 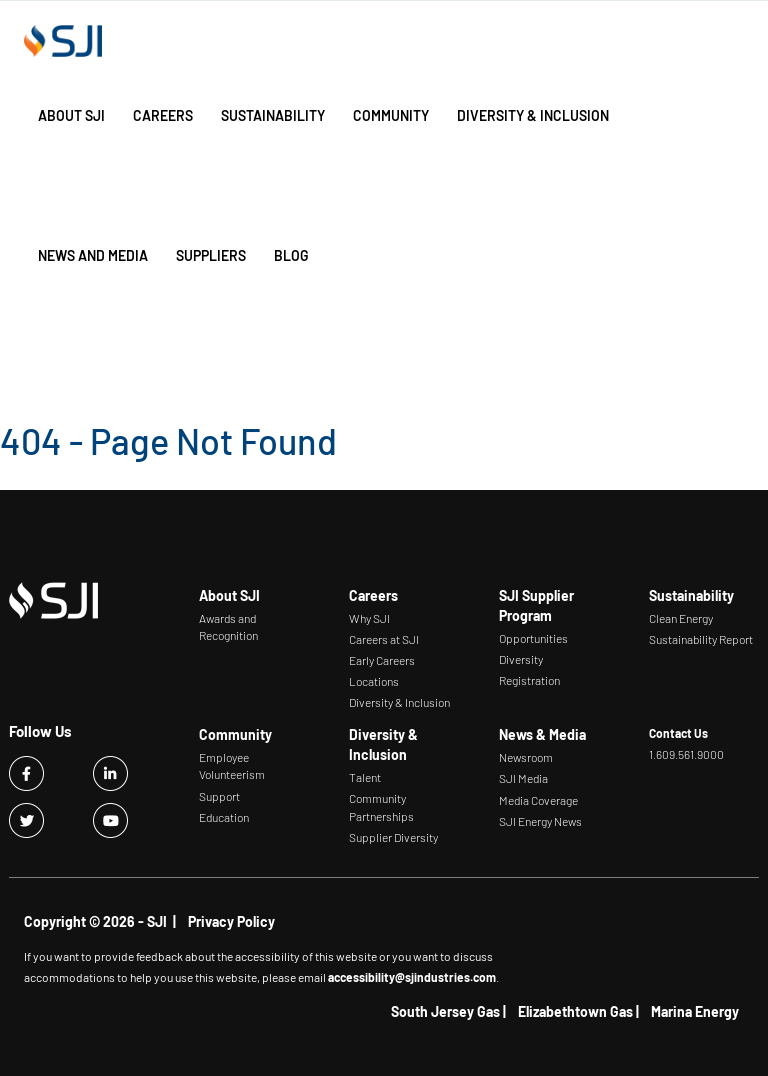 What do you see at coordinates (529, 680) in the screenshot?
I see `Registration` at bounding box center [529, 680].